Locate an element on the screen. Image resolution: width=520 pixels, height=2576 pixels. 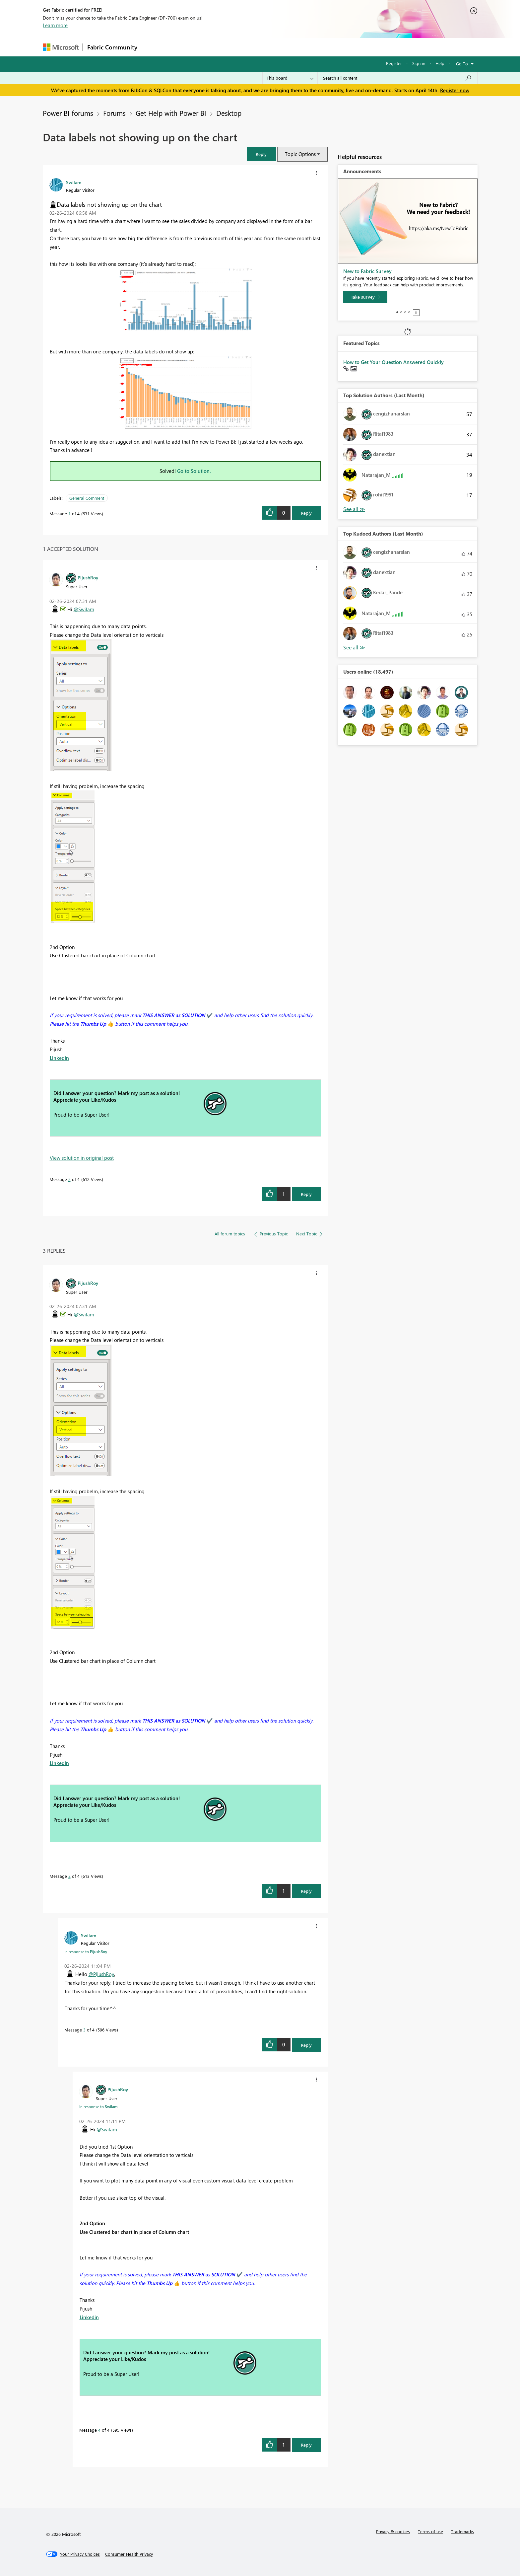
[Search all content] is located at coordinates (397, 78).